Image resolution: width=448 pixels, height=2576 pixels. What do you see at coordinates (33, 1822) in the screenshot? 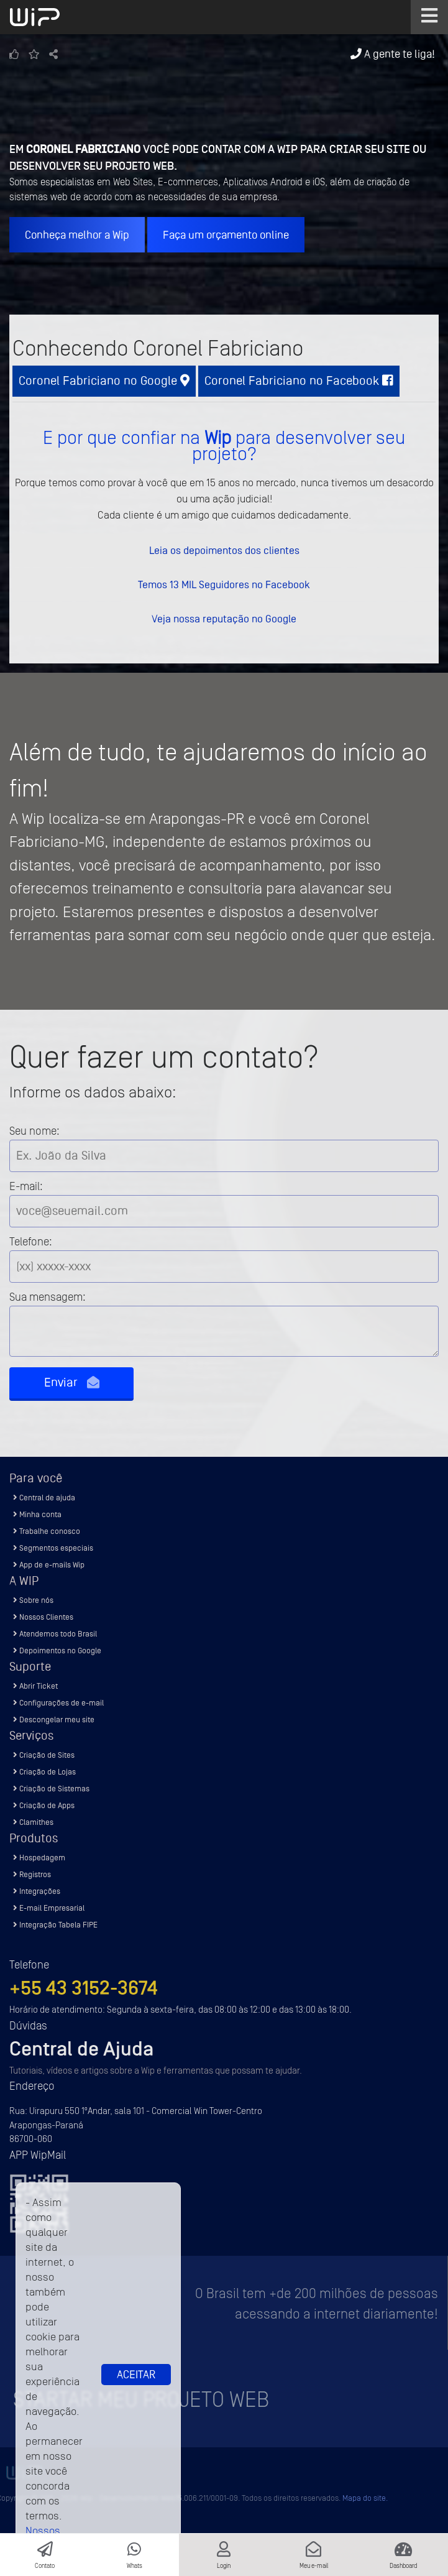
I see `Clamithes` at bounding box center [33, 1822].